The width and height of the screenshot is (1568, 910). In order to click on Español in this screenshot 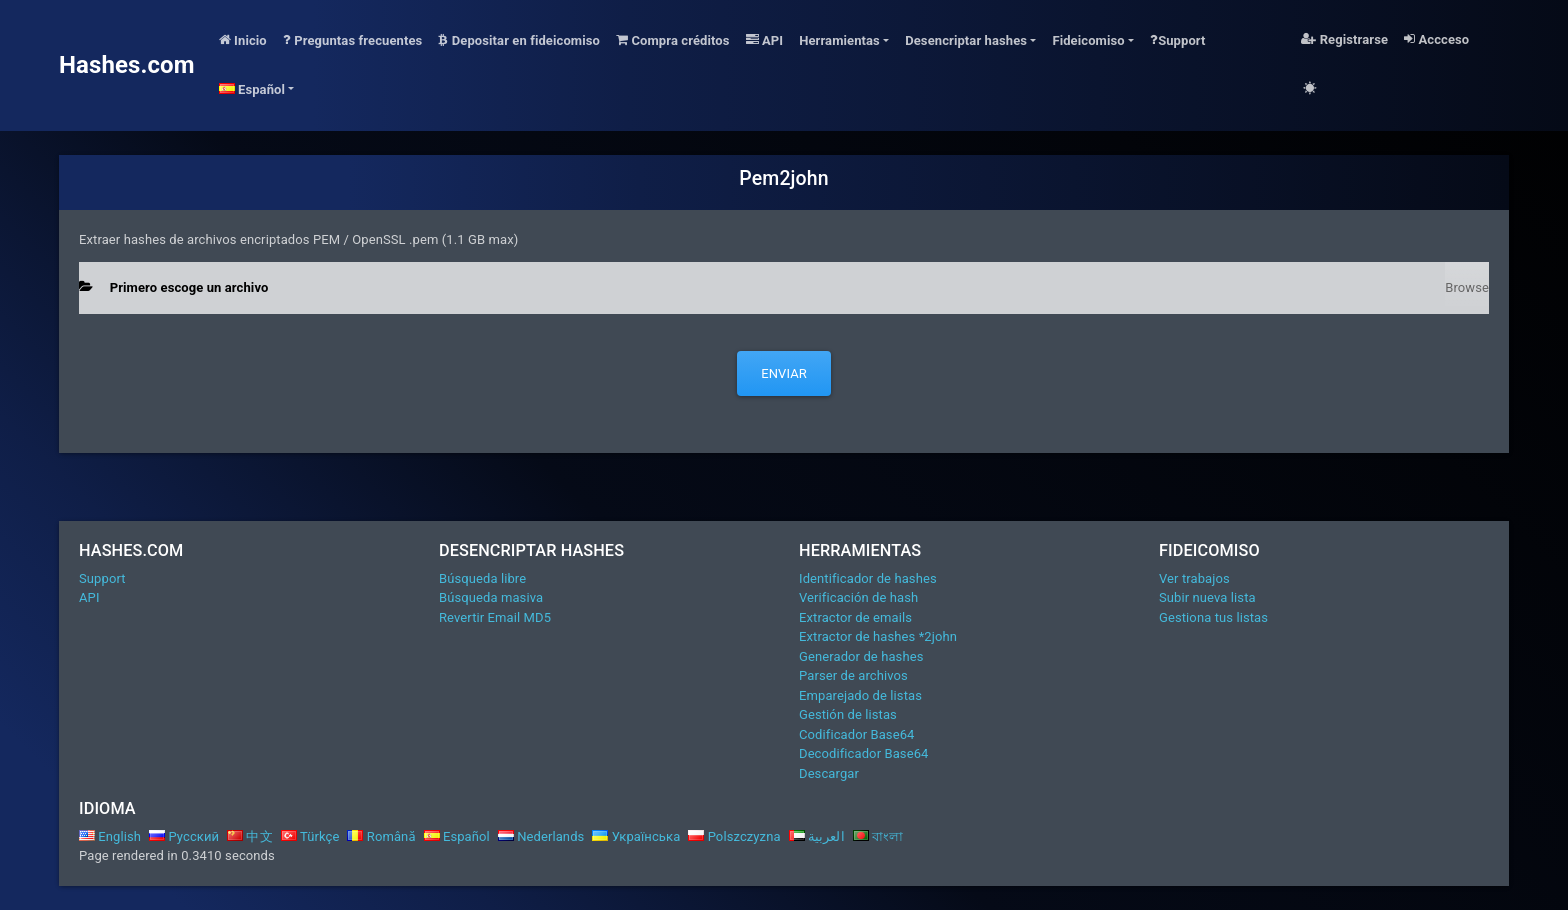, I will do `click(457, 836)`.